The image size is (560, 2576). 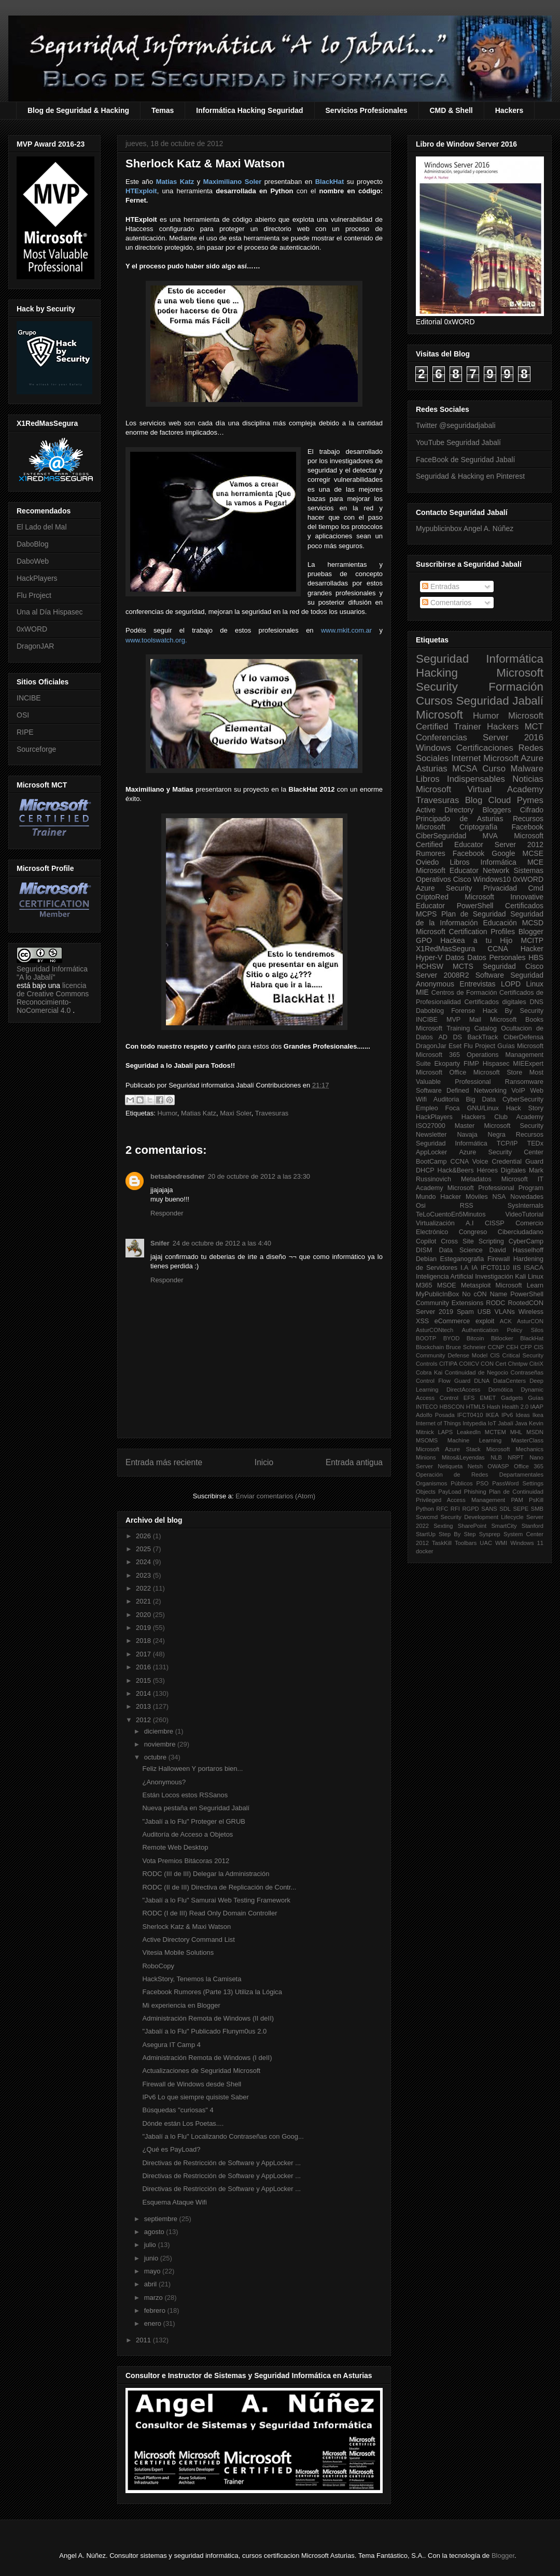 I want to click on Bloggers, so click(x=496, y=810).